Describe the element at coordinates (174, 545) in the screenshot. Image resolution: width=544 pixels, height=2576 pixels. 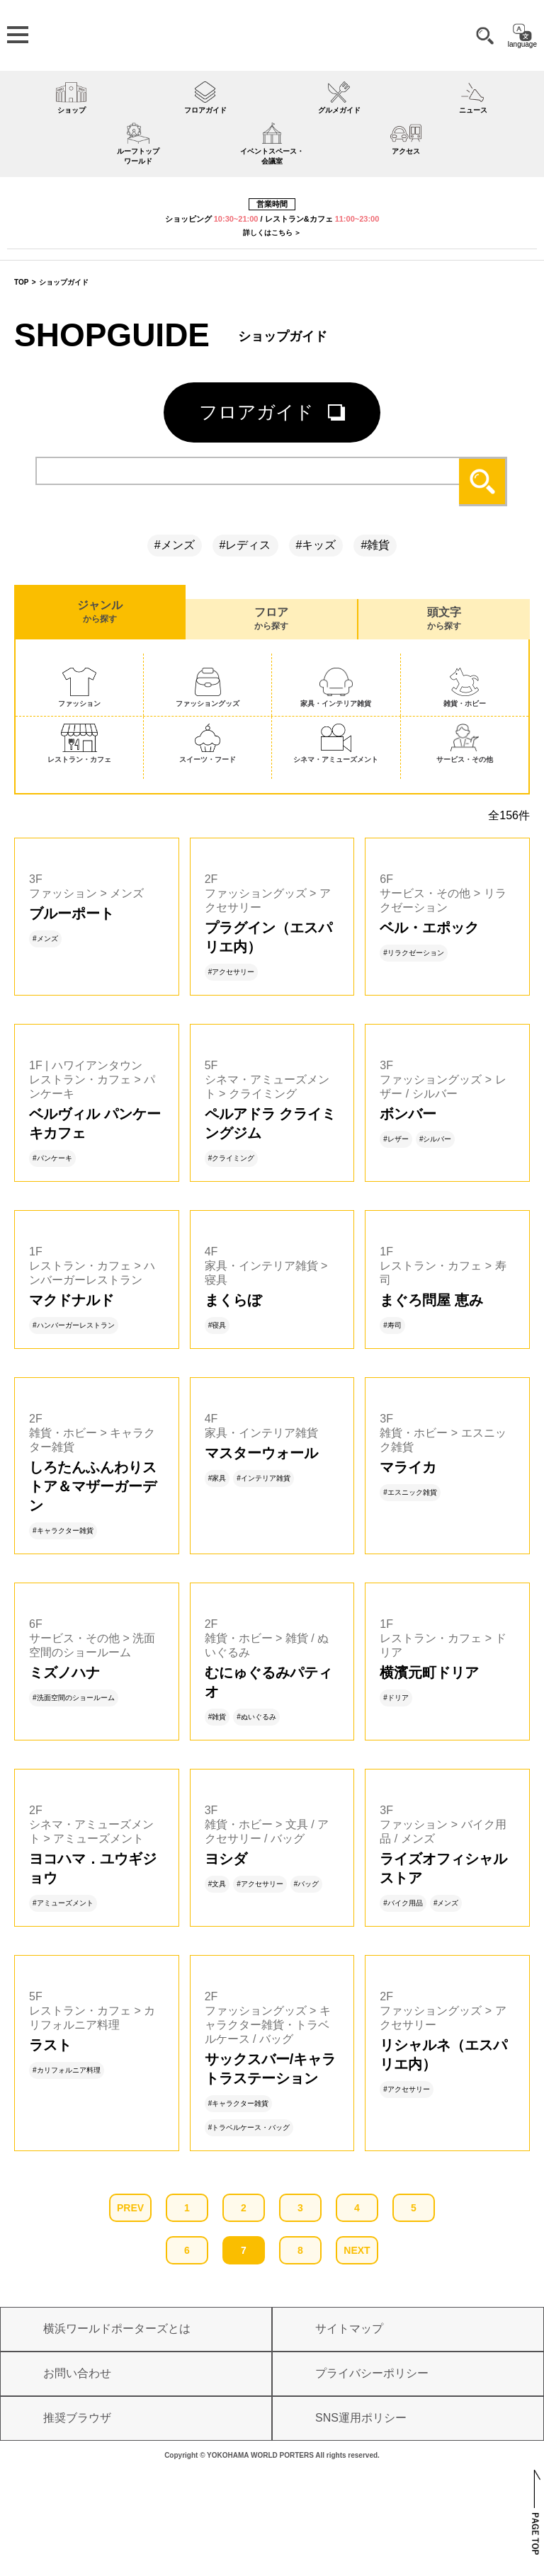
I see `#メンズ` at that location.